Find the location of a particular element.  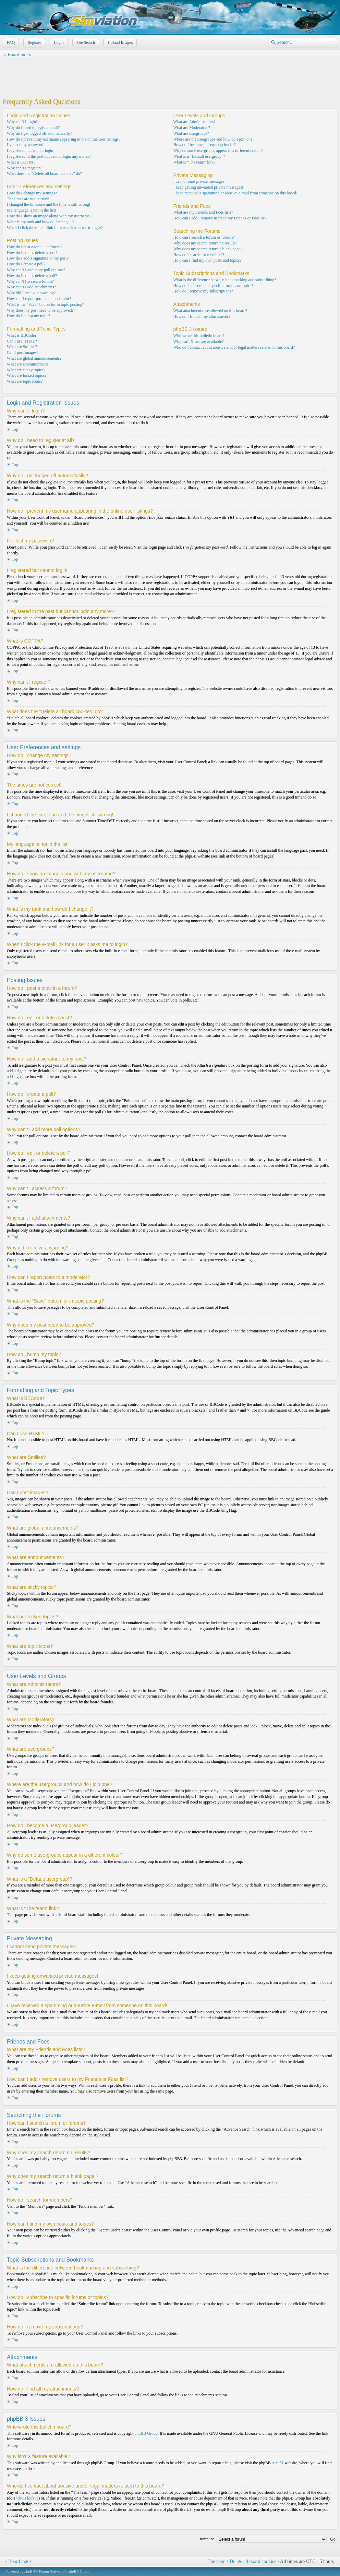

I changed the timezone and the time is still wrong! is located at coordinates (48, 204).